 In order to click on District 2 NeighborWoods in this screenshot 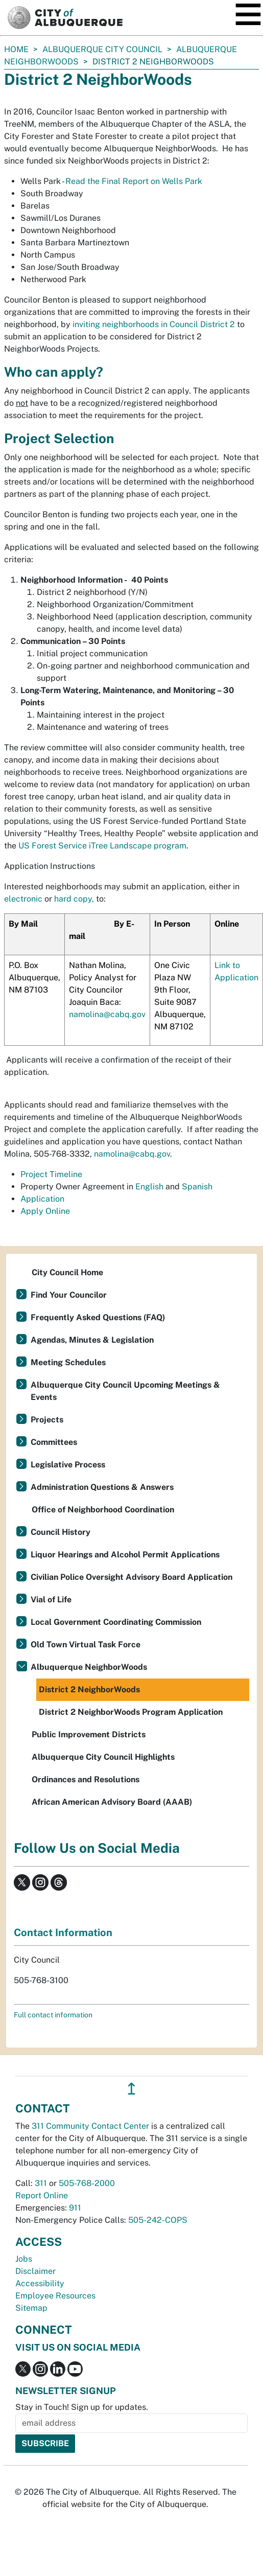, I will do `click(89, 1689)`.